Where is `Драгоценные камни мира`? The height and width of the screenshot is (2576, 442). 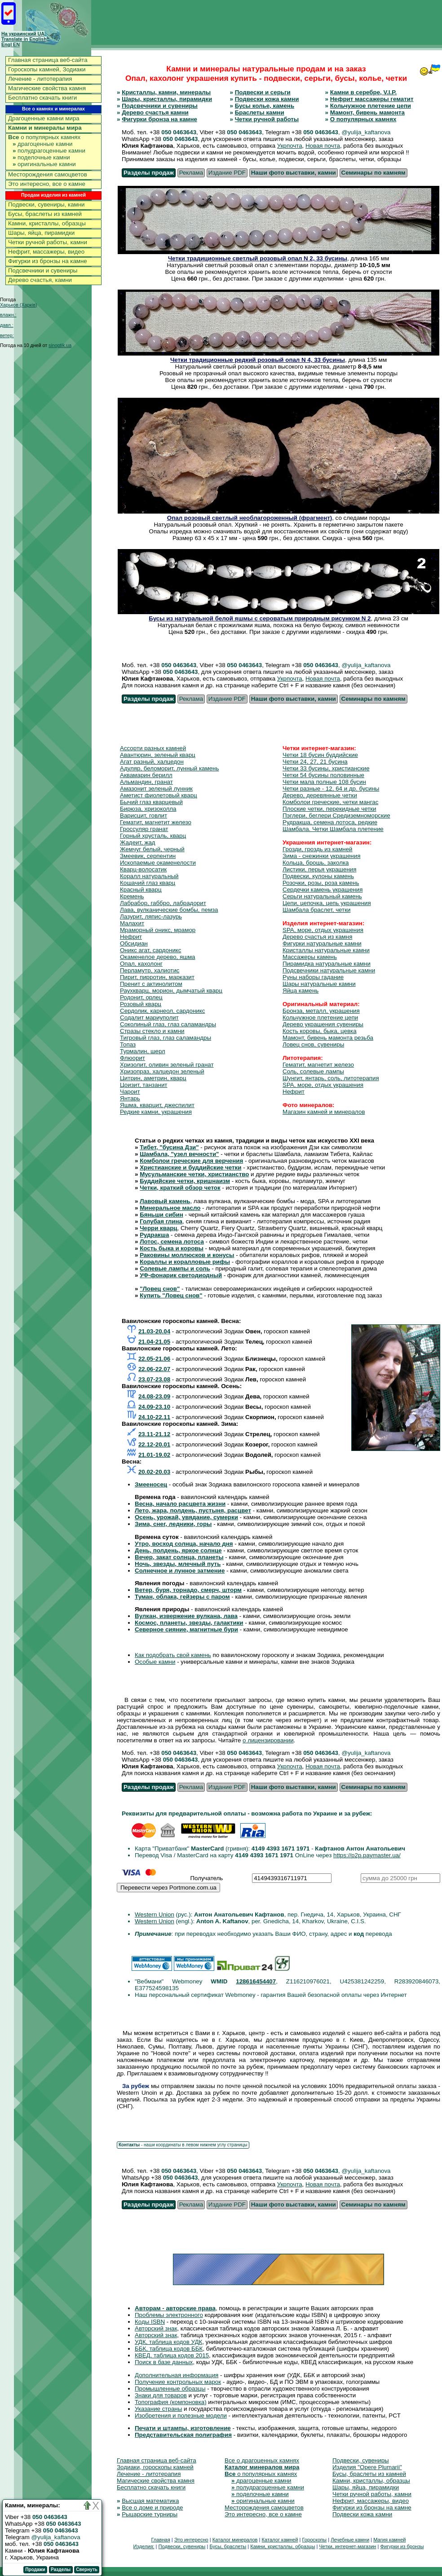 Драгоценные камни мира is located at coordinates (44, 118).